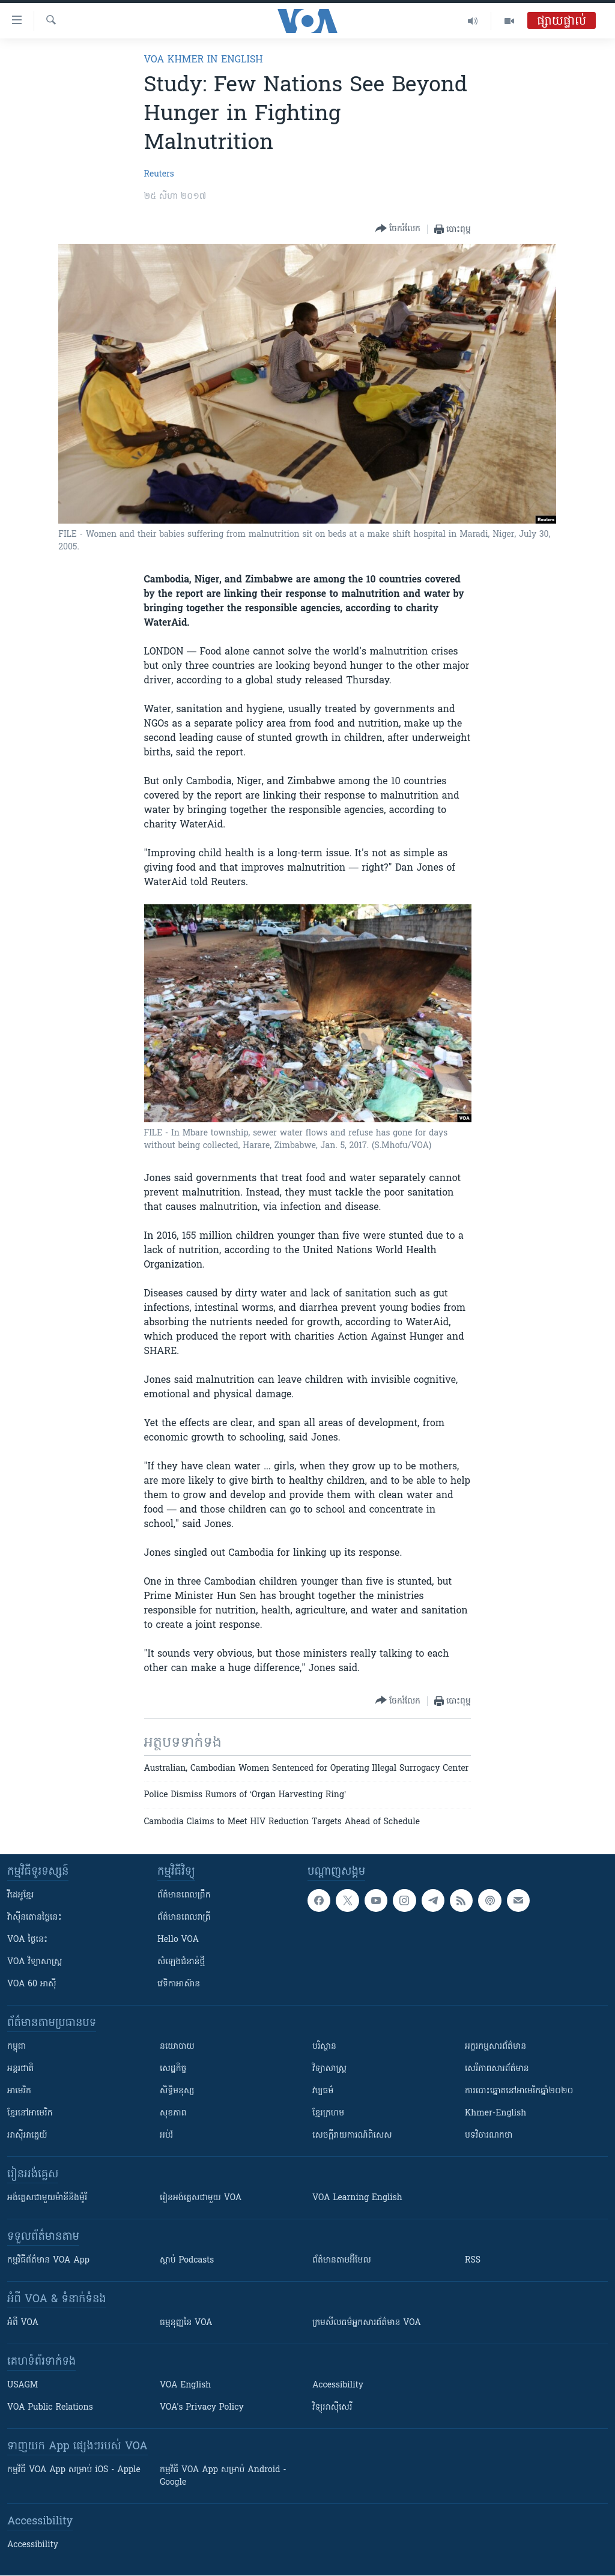 Image resolution: width=615 pixels, height=2576 pixels. Describe the element at coordinates (337, 2385) in the screenshot. I see `Accessibility` at that location.